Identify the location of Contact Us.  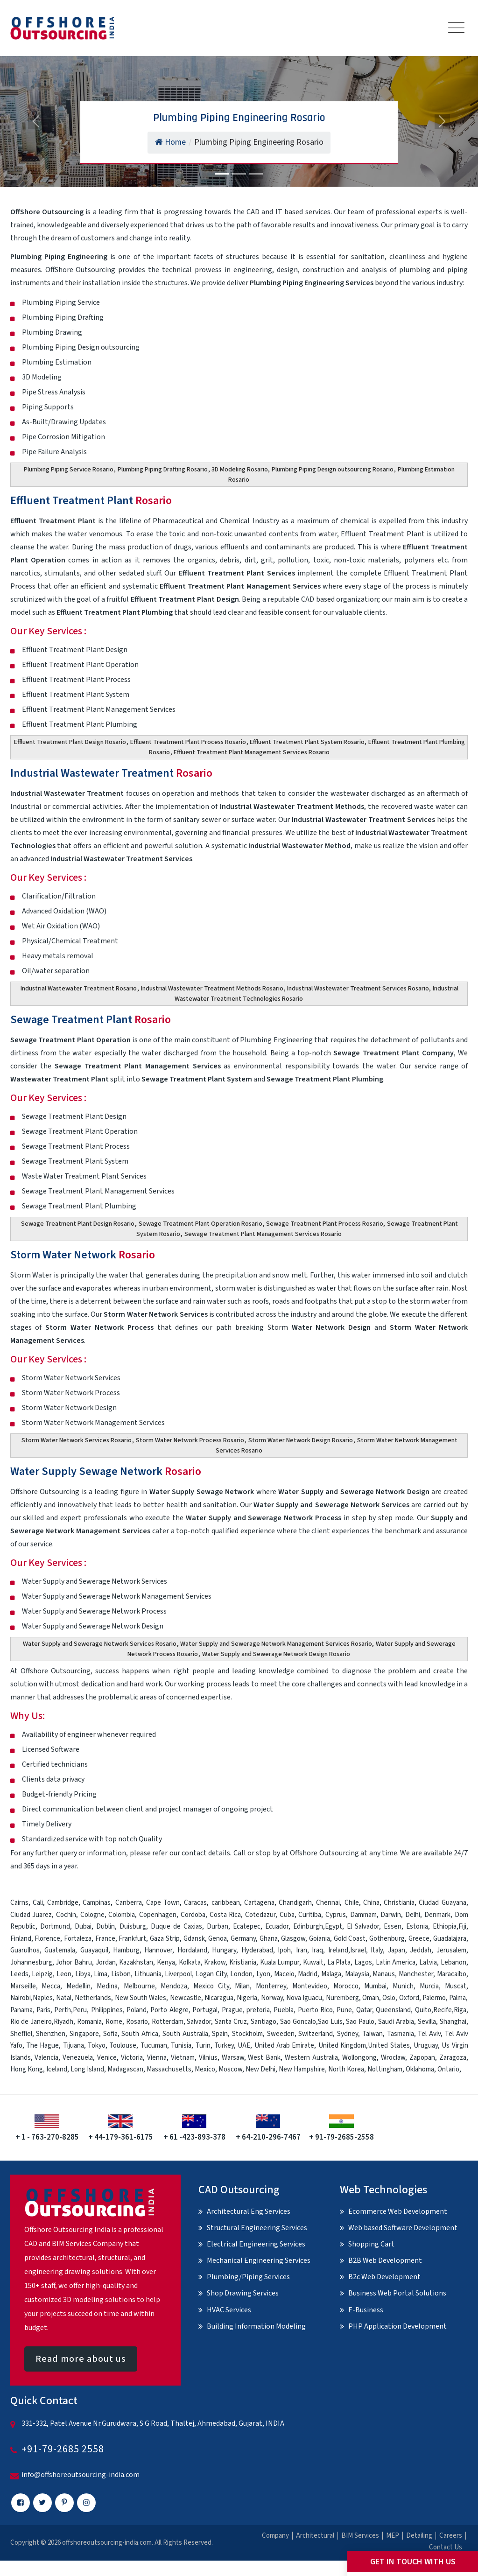
(445, 2547).